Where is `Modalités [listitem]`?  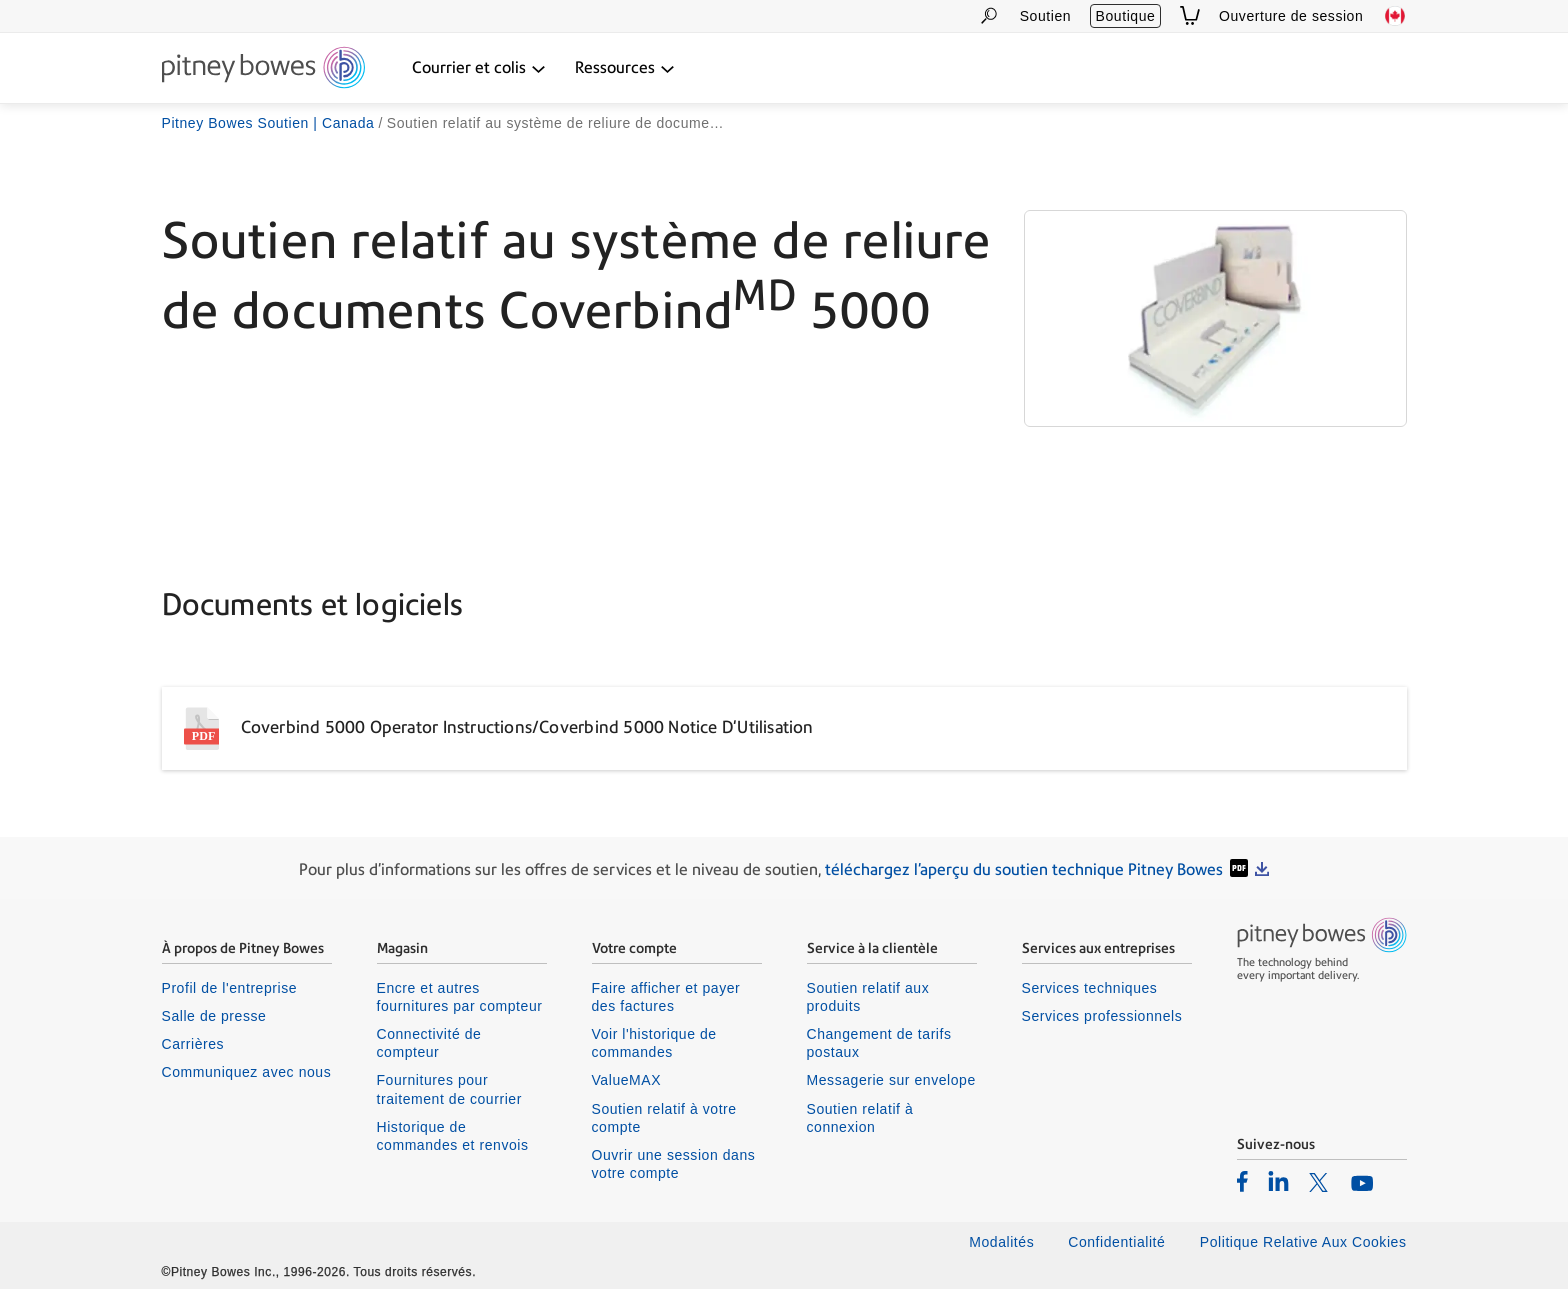
Modalités [listitem] is located at coordinates (1001, 1242).